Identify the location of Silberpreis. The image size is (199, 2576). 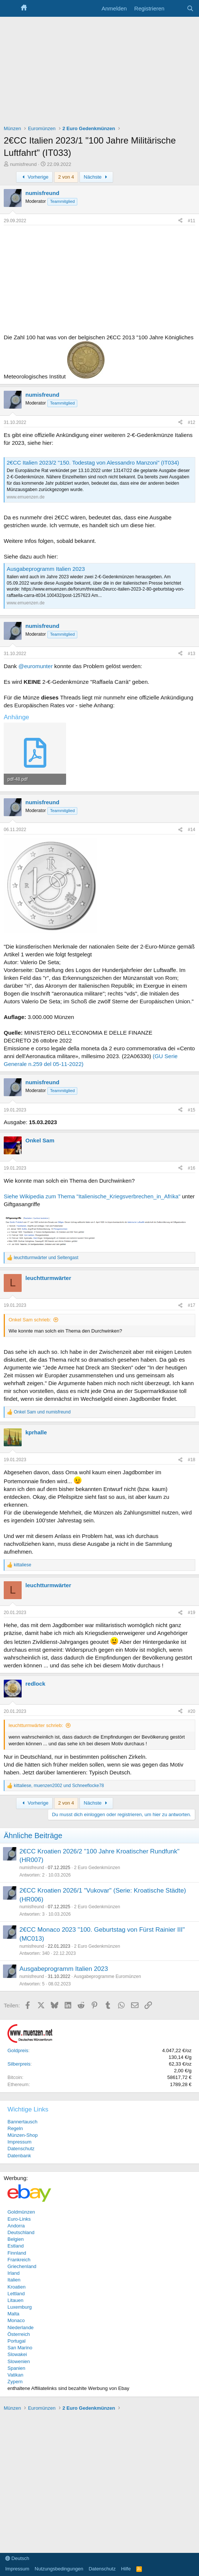
(18, 2064).